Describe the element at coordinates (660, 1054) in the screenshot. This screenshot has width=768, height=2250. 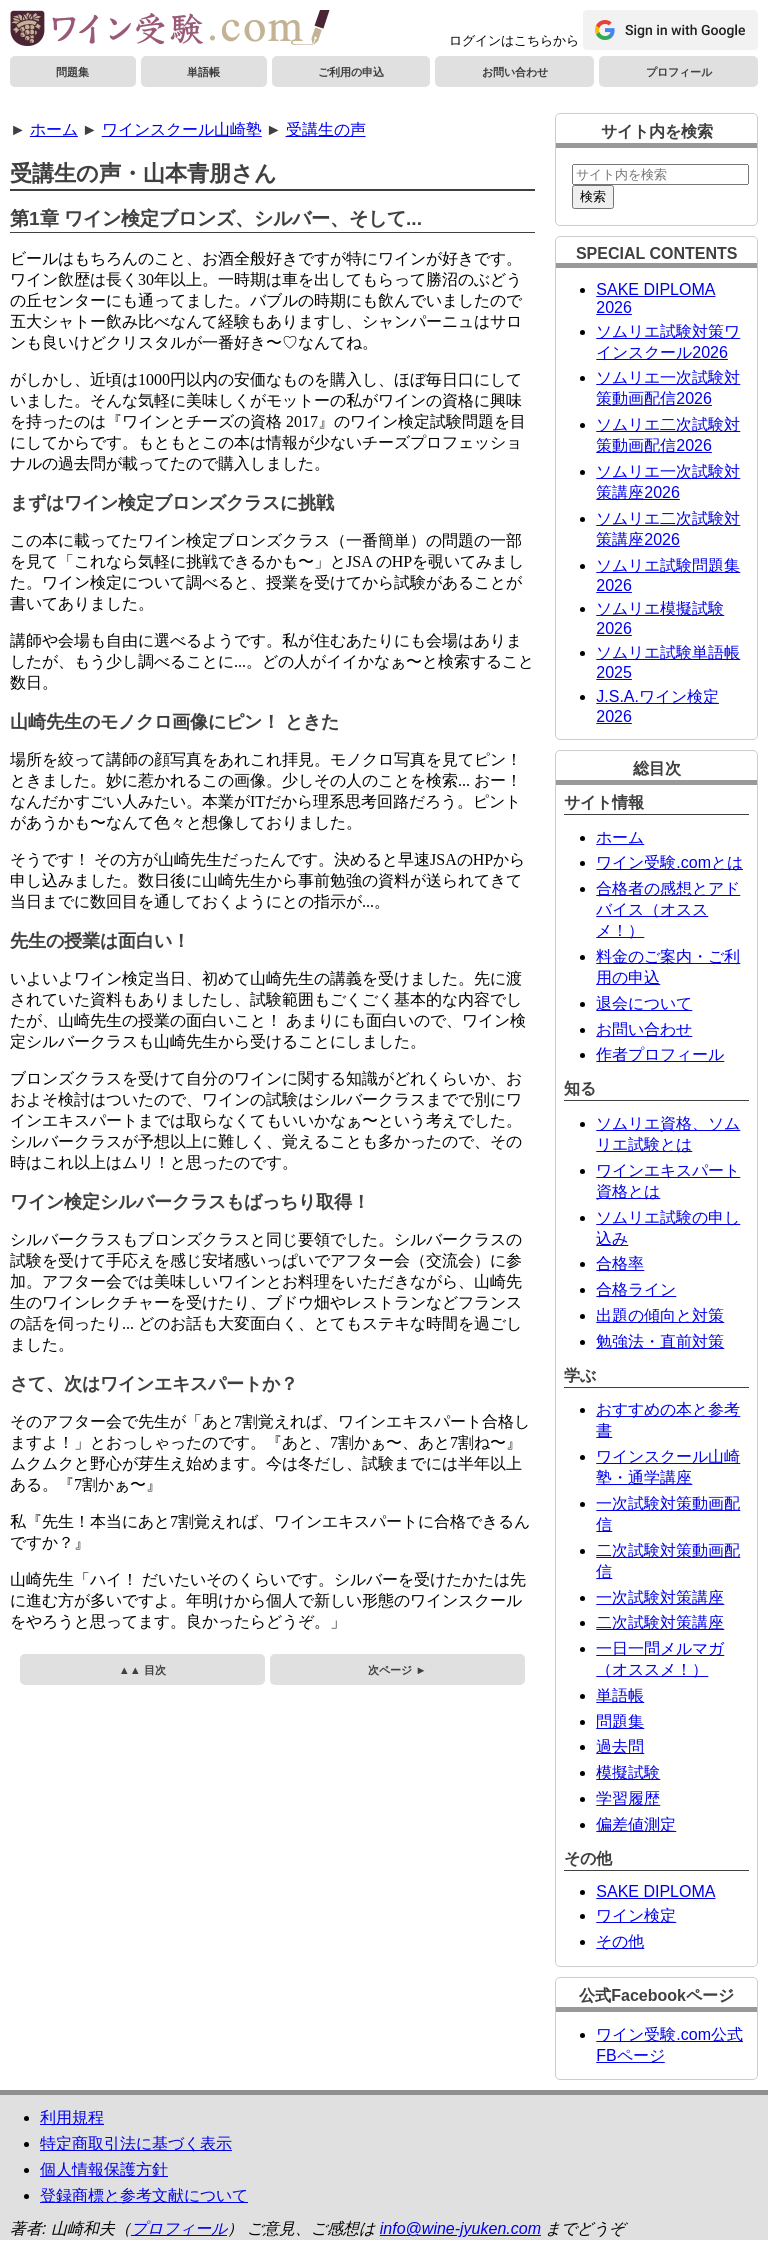
I see `作者プロフィール` at that location.